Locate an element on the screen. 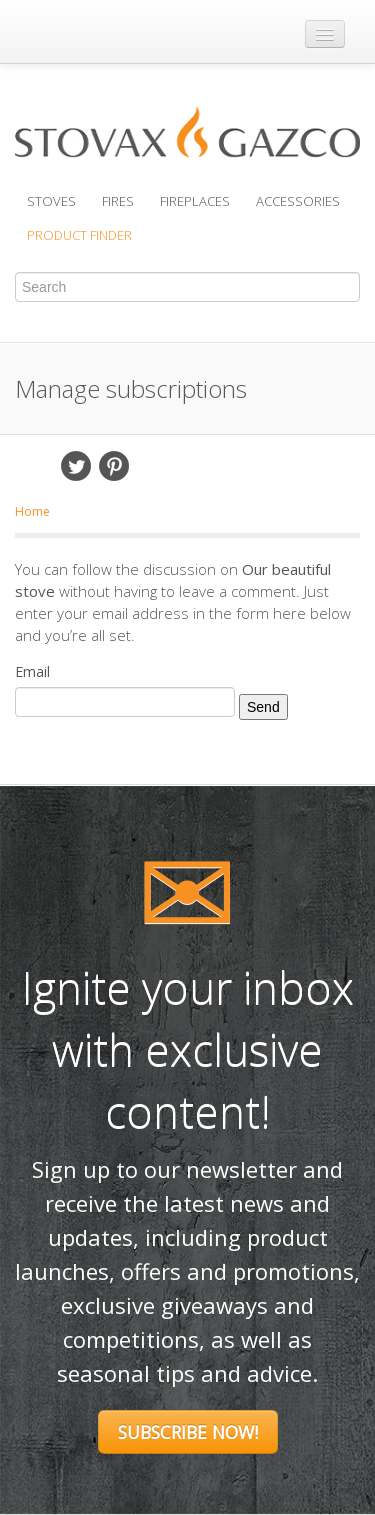  Pinterest is located at coordinates (114, 466).